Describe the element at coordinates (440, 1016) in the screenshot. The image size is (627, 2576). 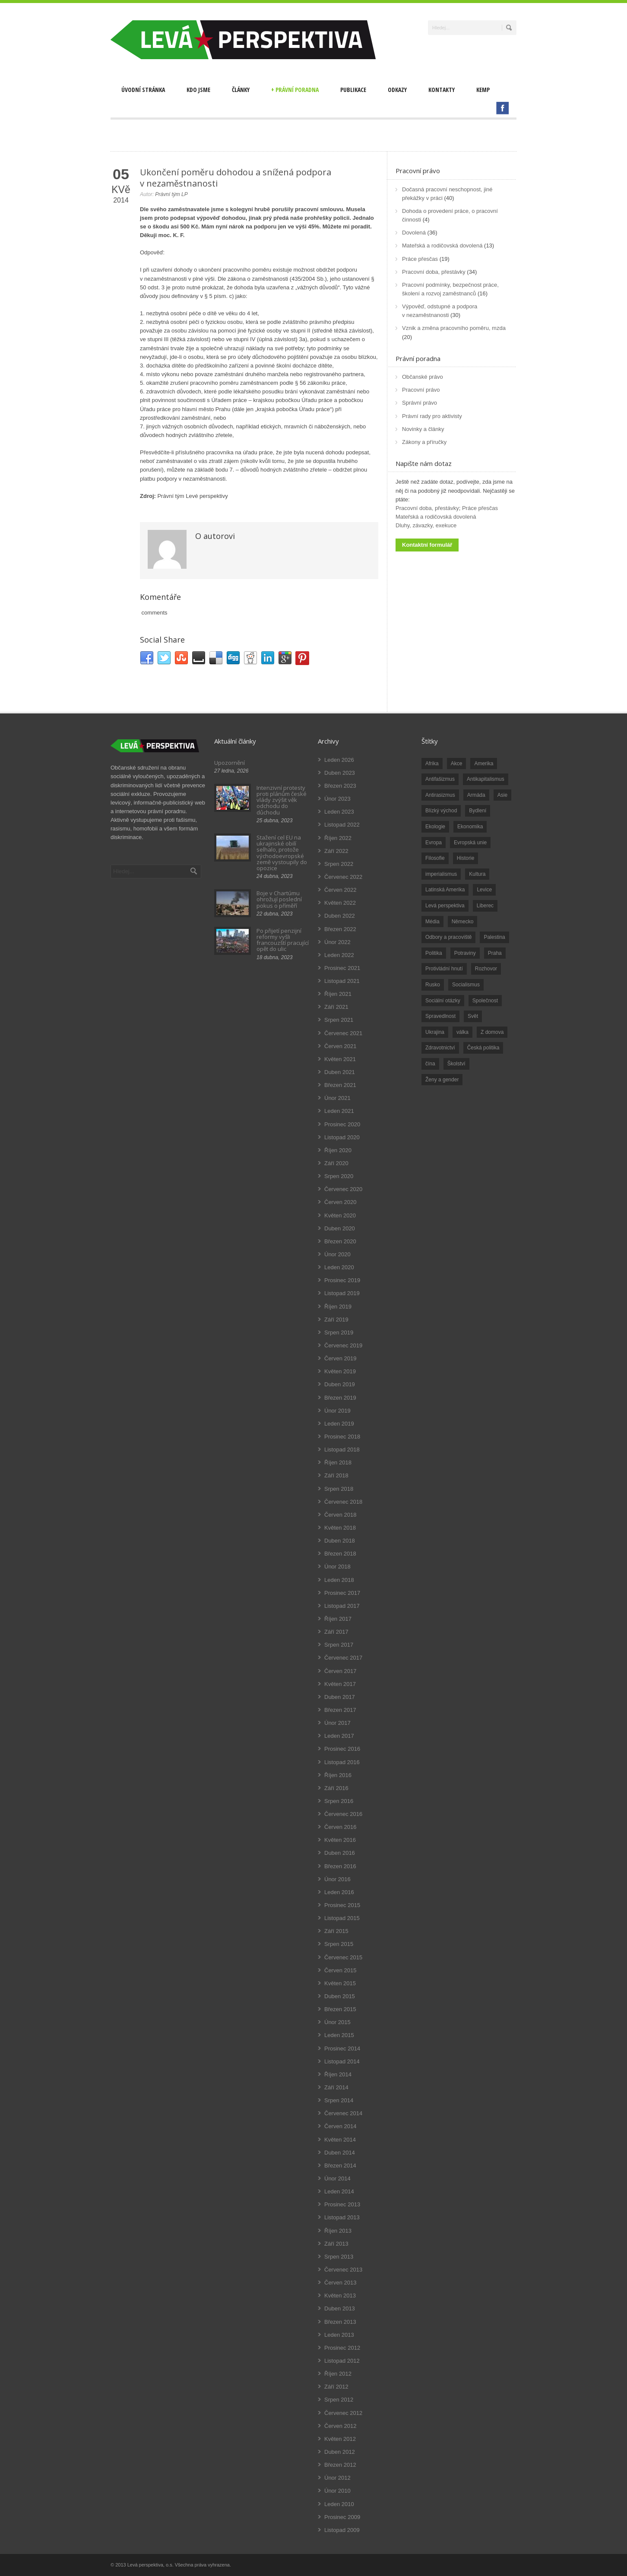
I see `Spravedlnost [Spravedlnost (24 položek)]` at that location.